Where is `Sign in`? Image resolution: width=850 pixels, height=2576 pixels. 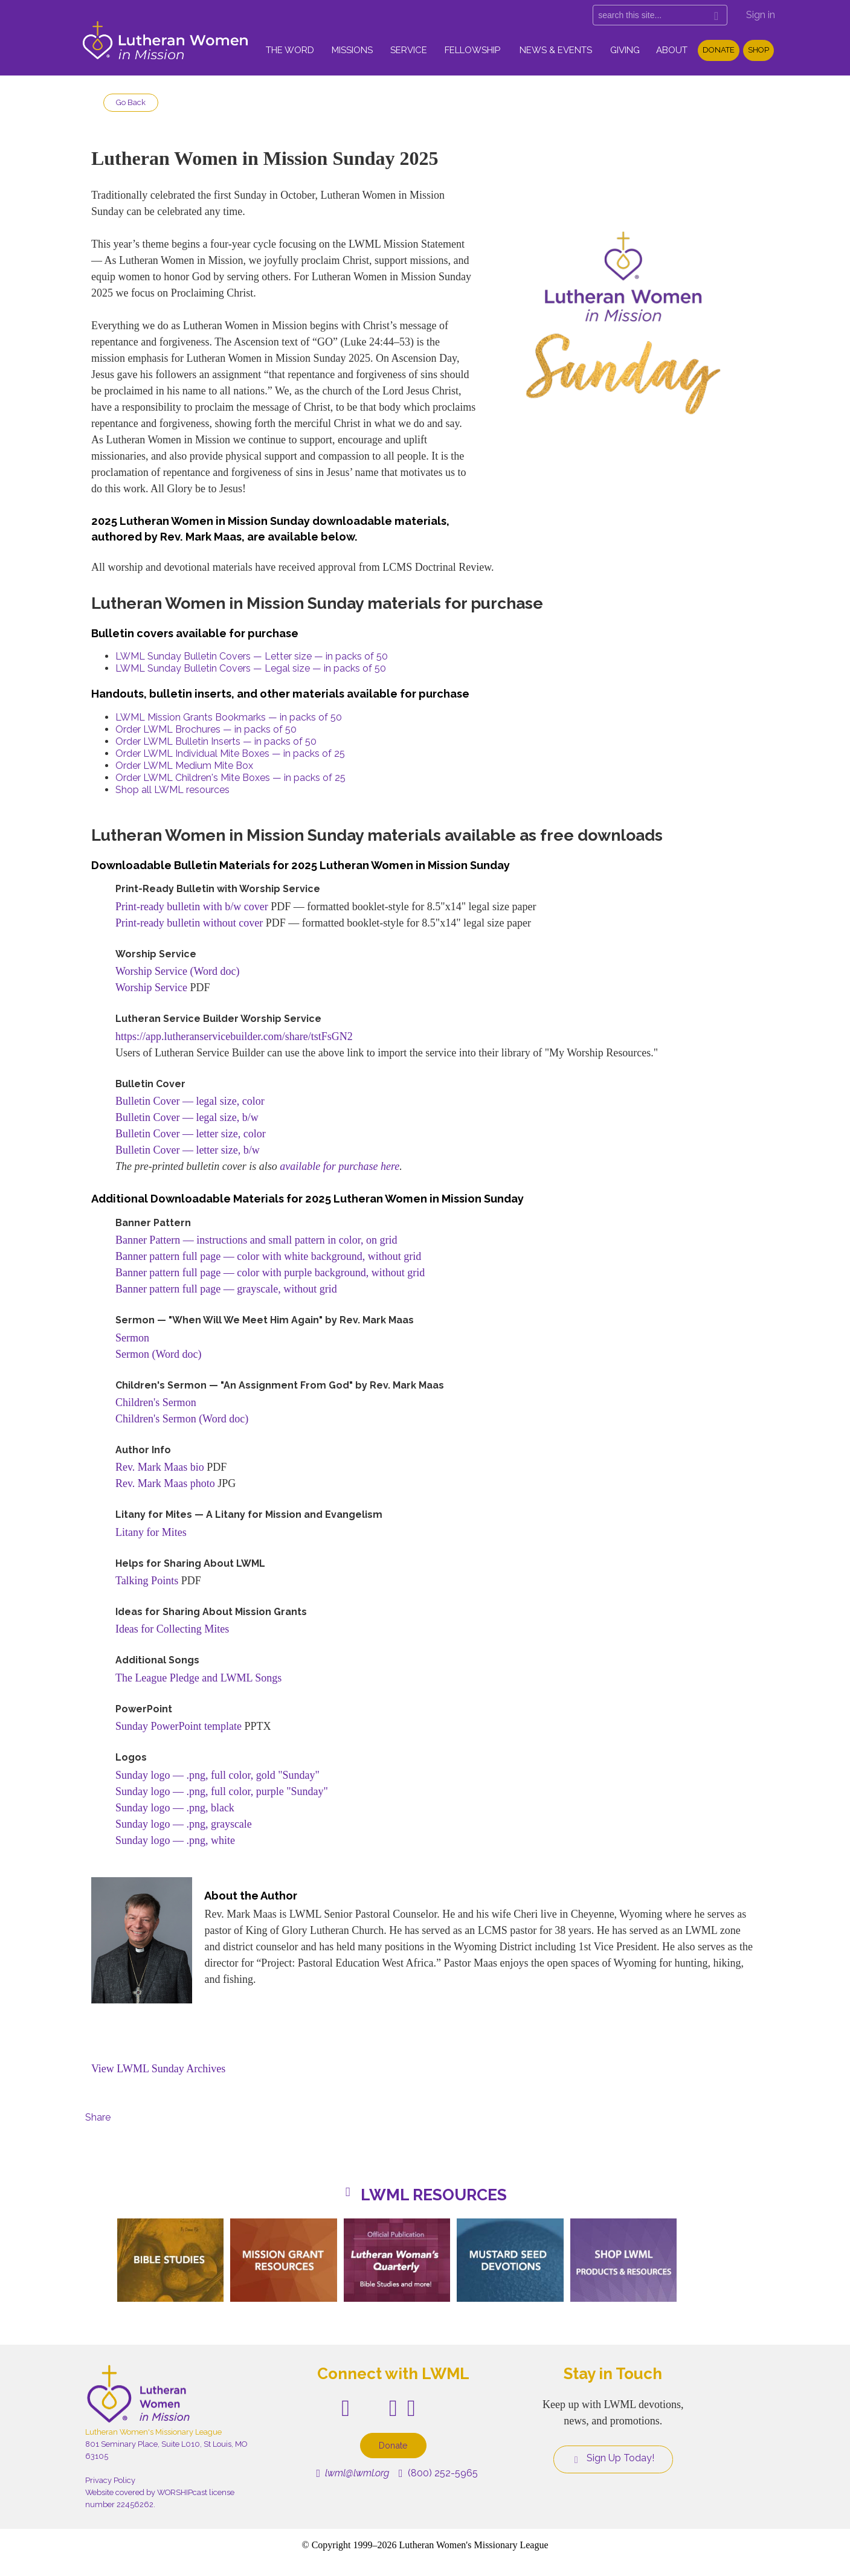
Sign in is located at coordinates (760, 15).